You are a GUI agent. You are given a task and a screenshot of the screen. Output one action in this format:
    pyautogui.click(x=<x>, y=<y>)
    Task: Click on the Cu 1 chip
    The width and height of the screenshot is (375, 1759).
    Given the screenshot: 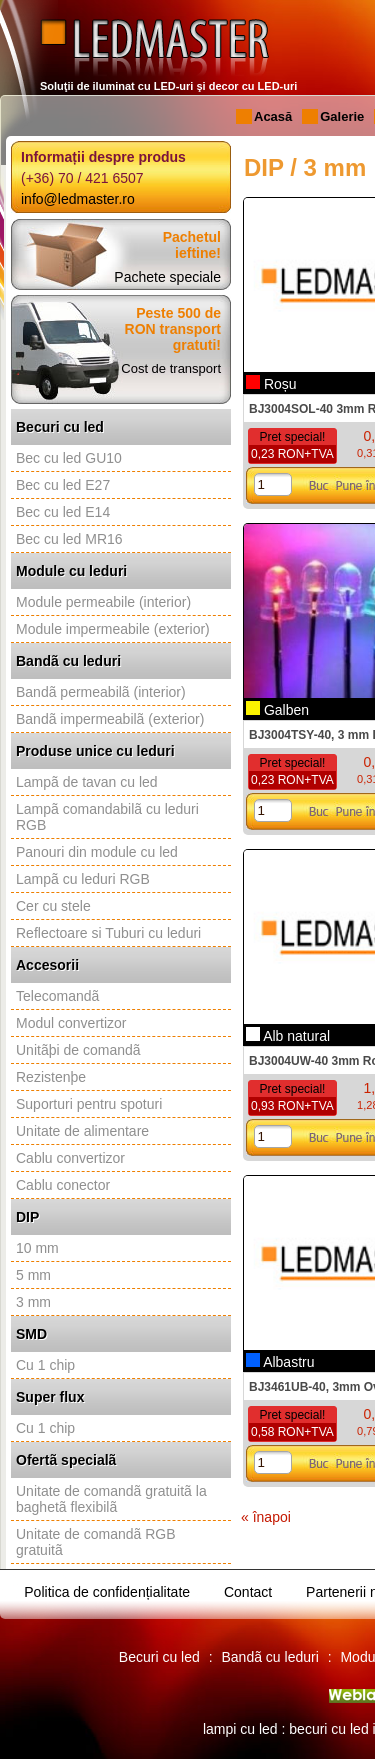 What is the action you would take?
    pyautogui.click(x=45, y=1365)
    